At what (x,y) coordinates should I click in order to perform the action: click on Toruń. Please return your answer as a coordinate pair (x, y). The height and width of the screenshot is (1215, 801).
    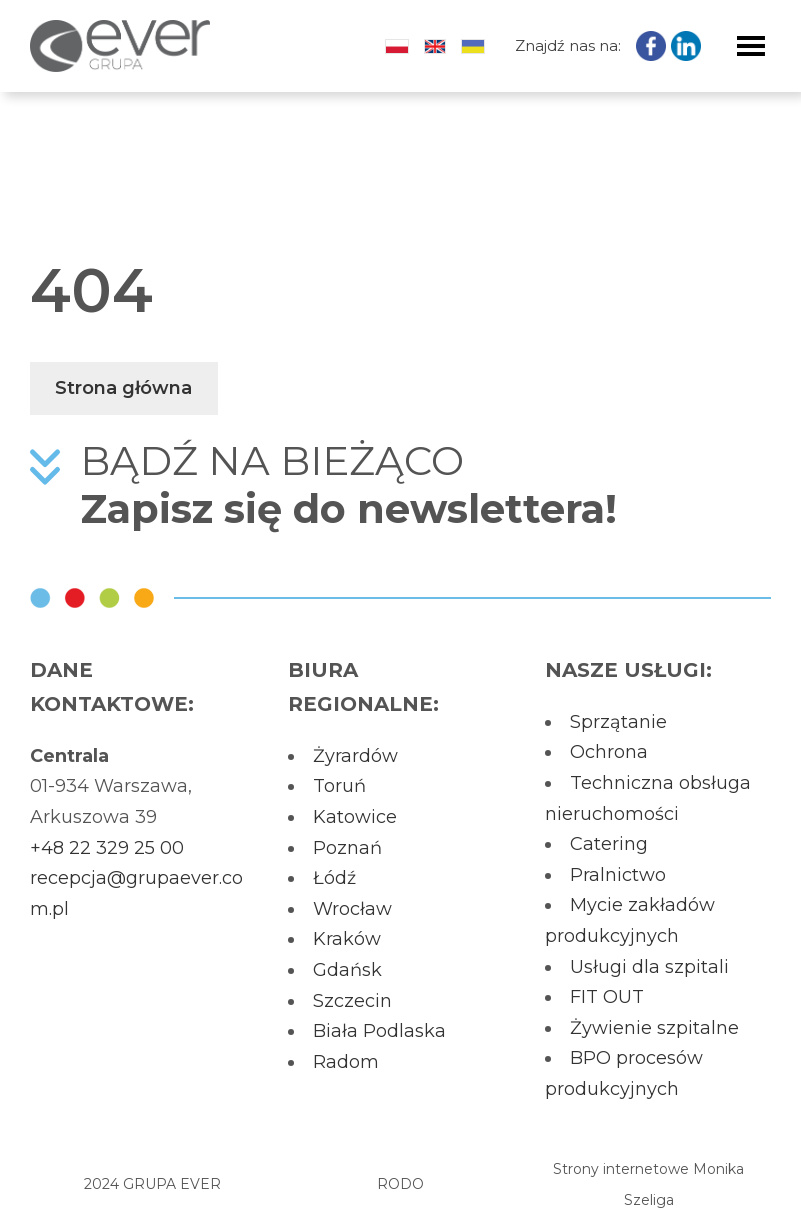
    Looking at the image, I should click on (339, 786).